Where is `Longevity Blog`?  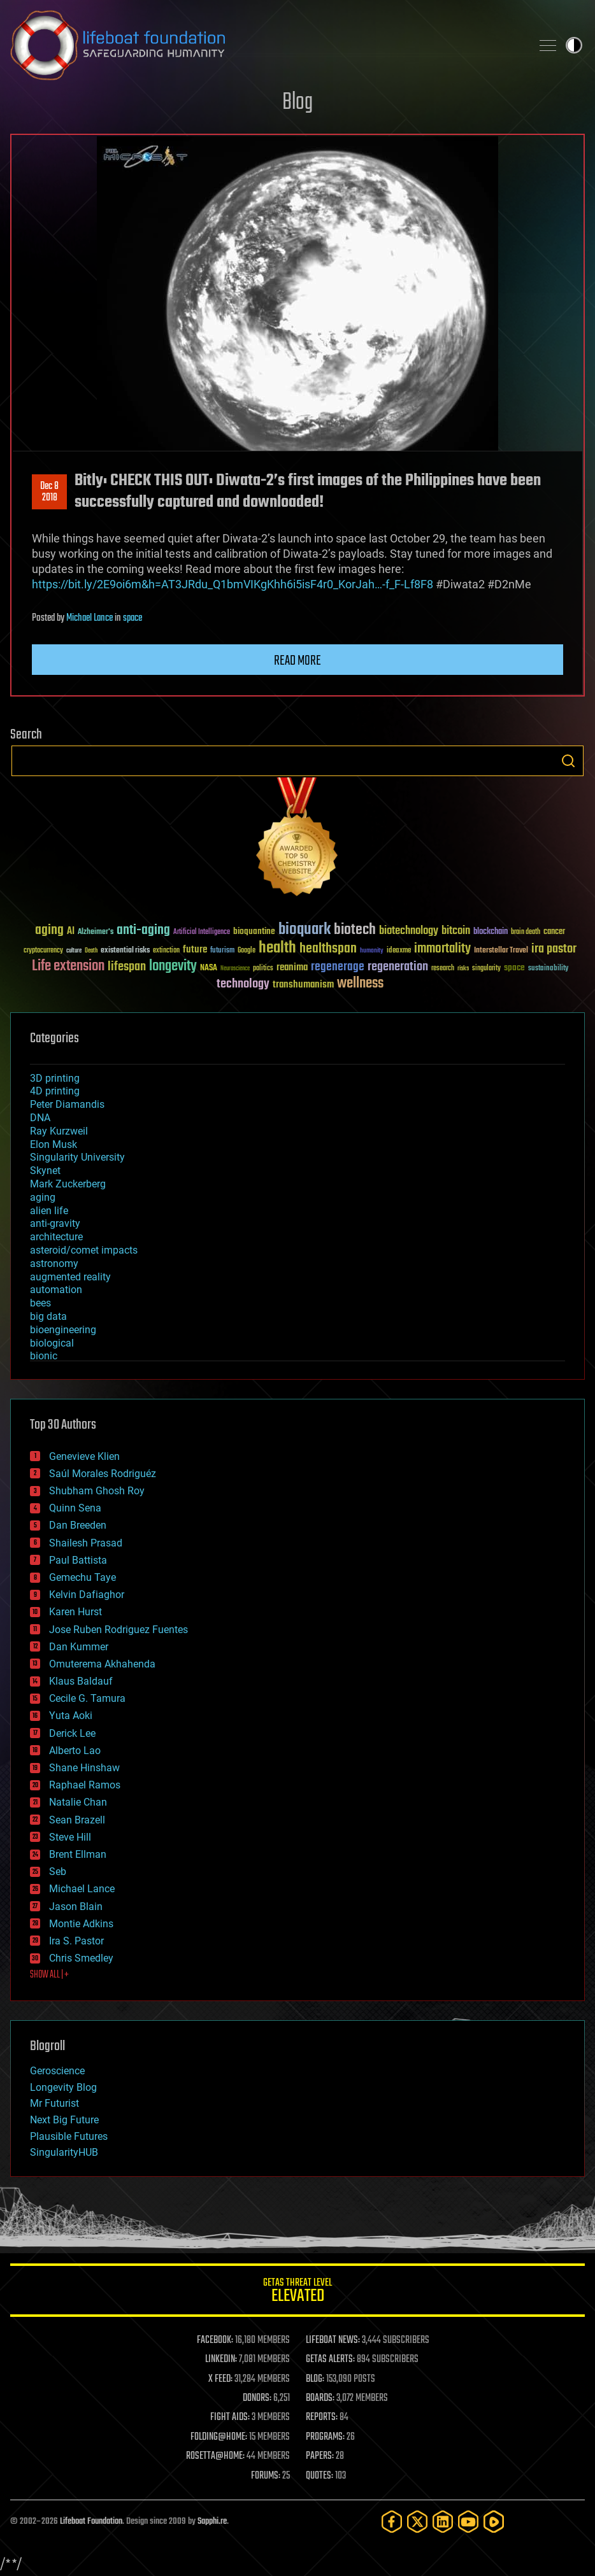 Longevity Blog is located at coordinates (63, 2087).